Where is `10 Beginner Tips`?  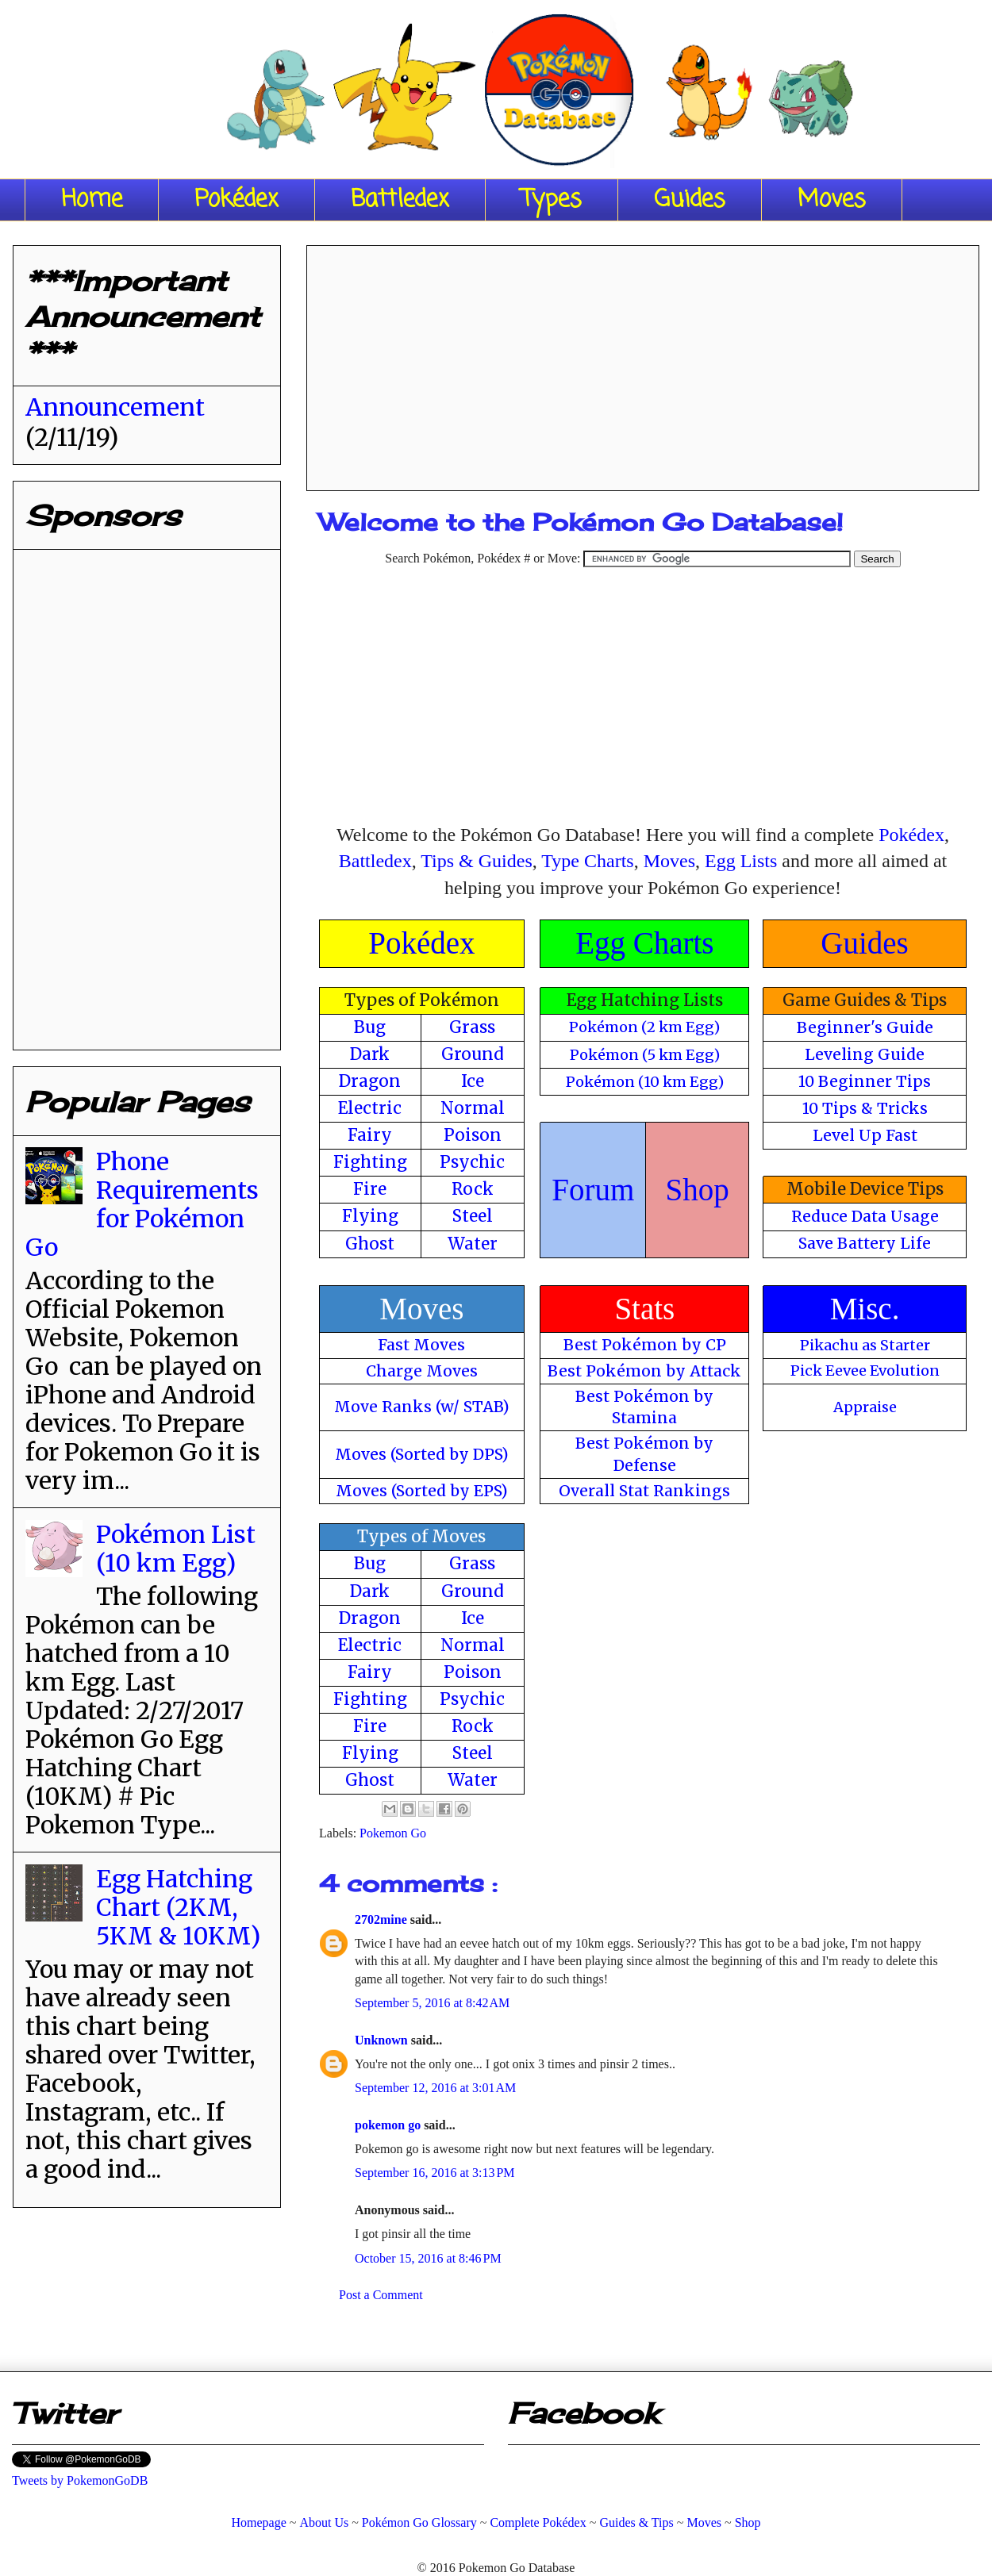
10 Beginner Tips is located at coordinates (864, 1081).